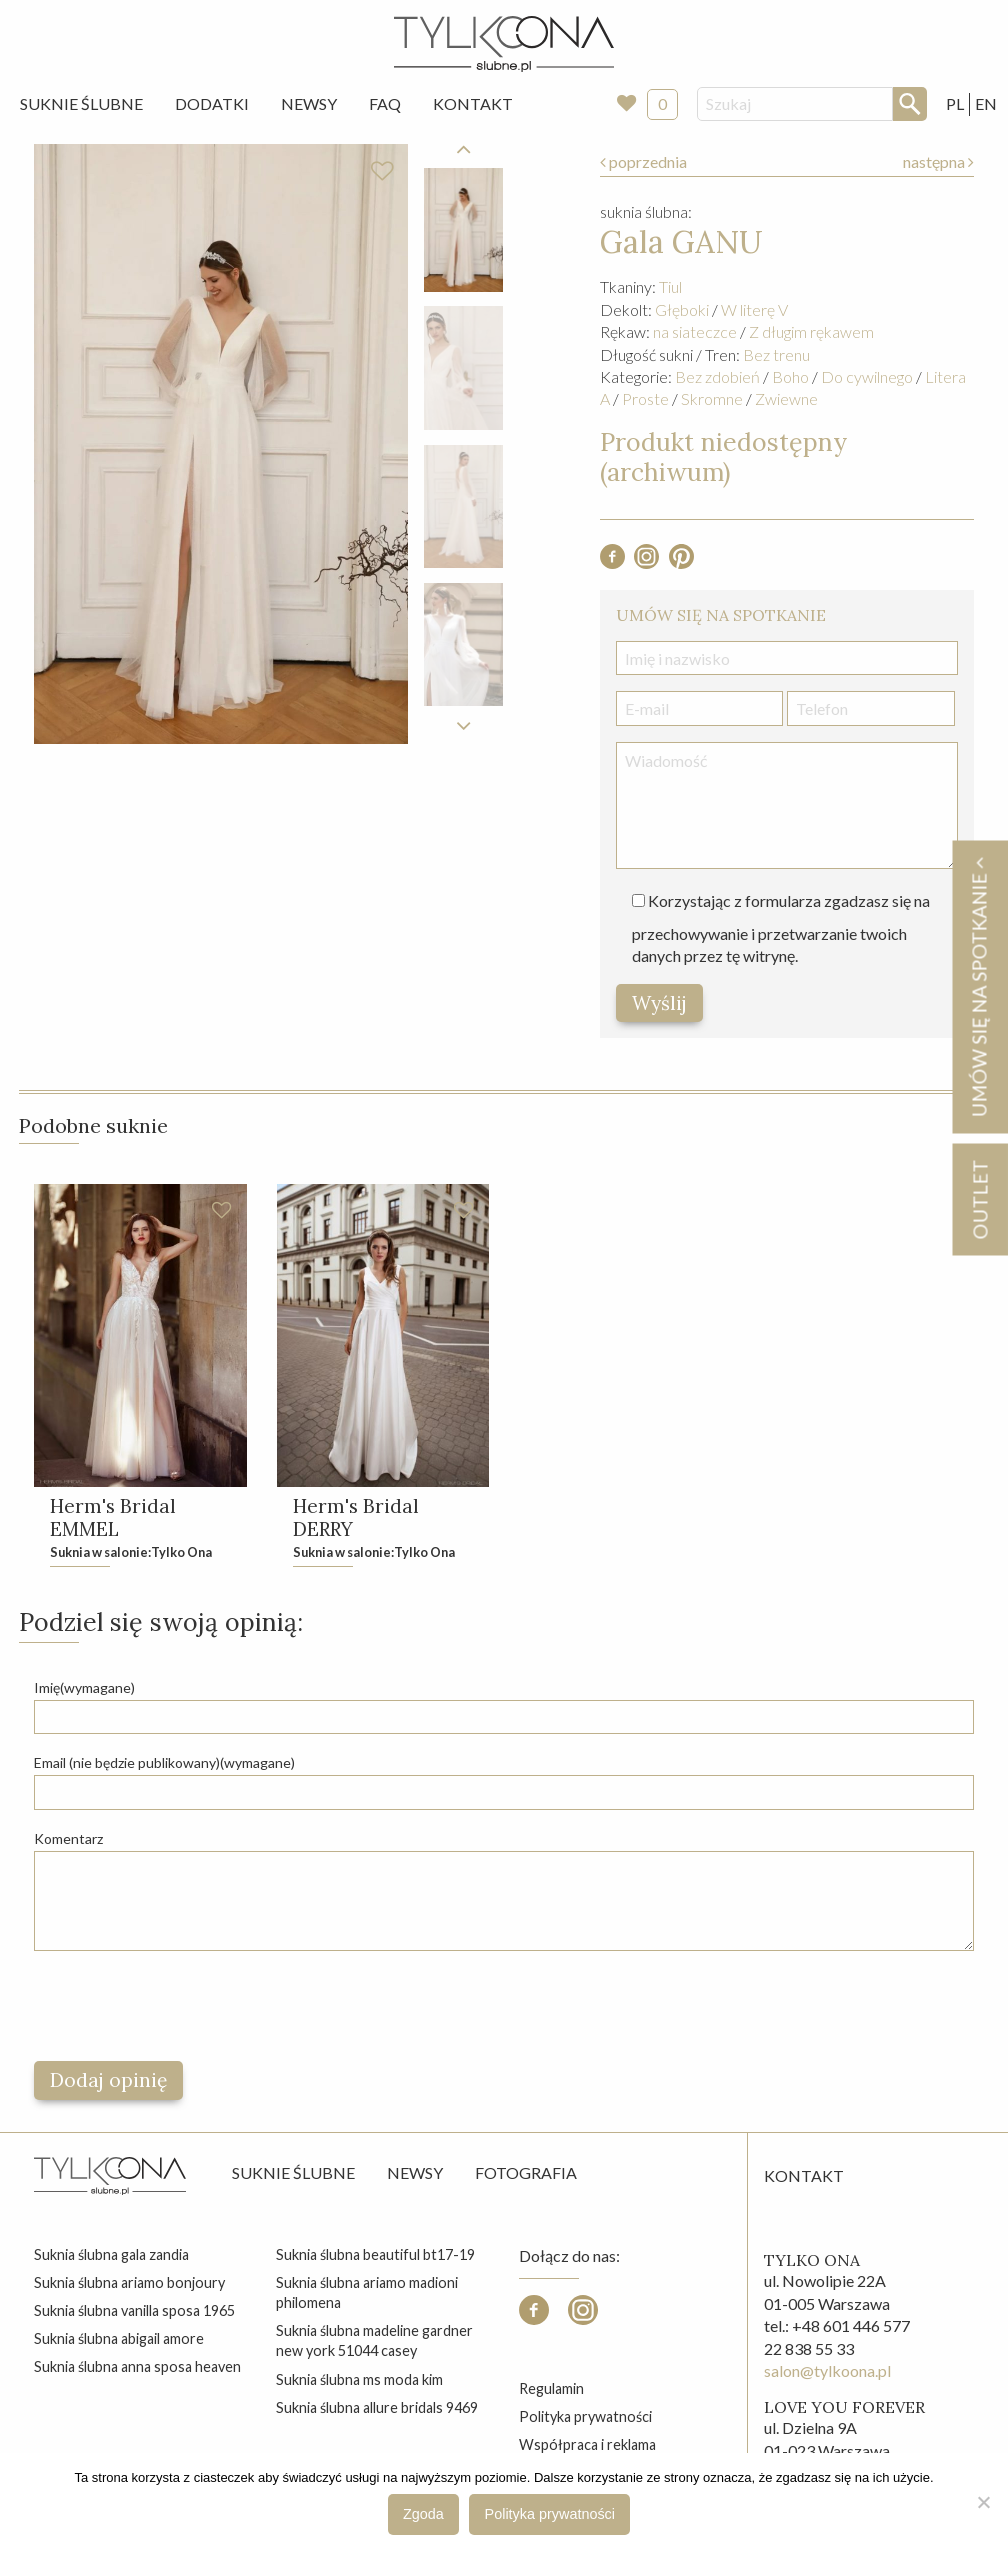  Describe the element at coordinates (119, 2341) in the screenshot. I see `suknia ślubna abigail amore` at that location.